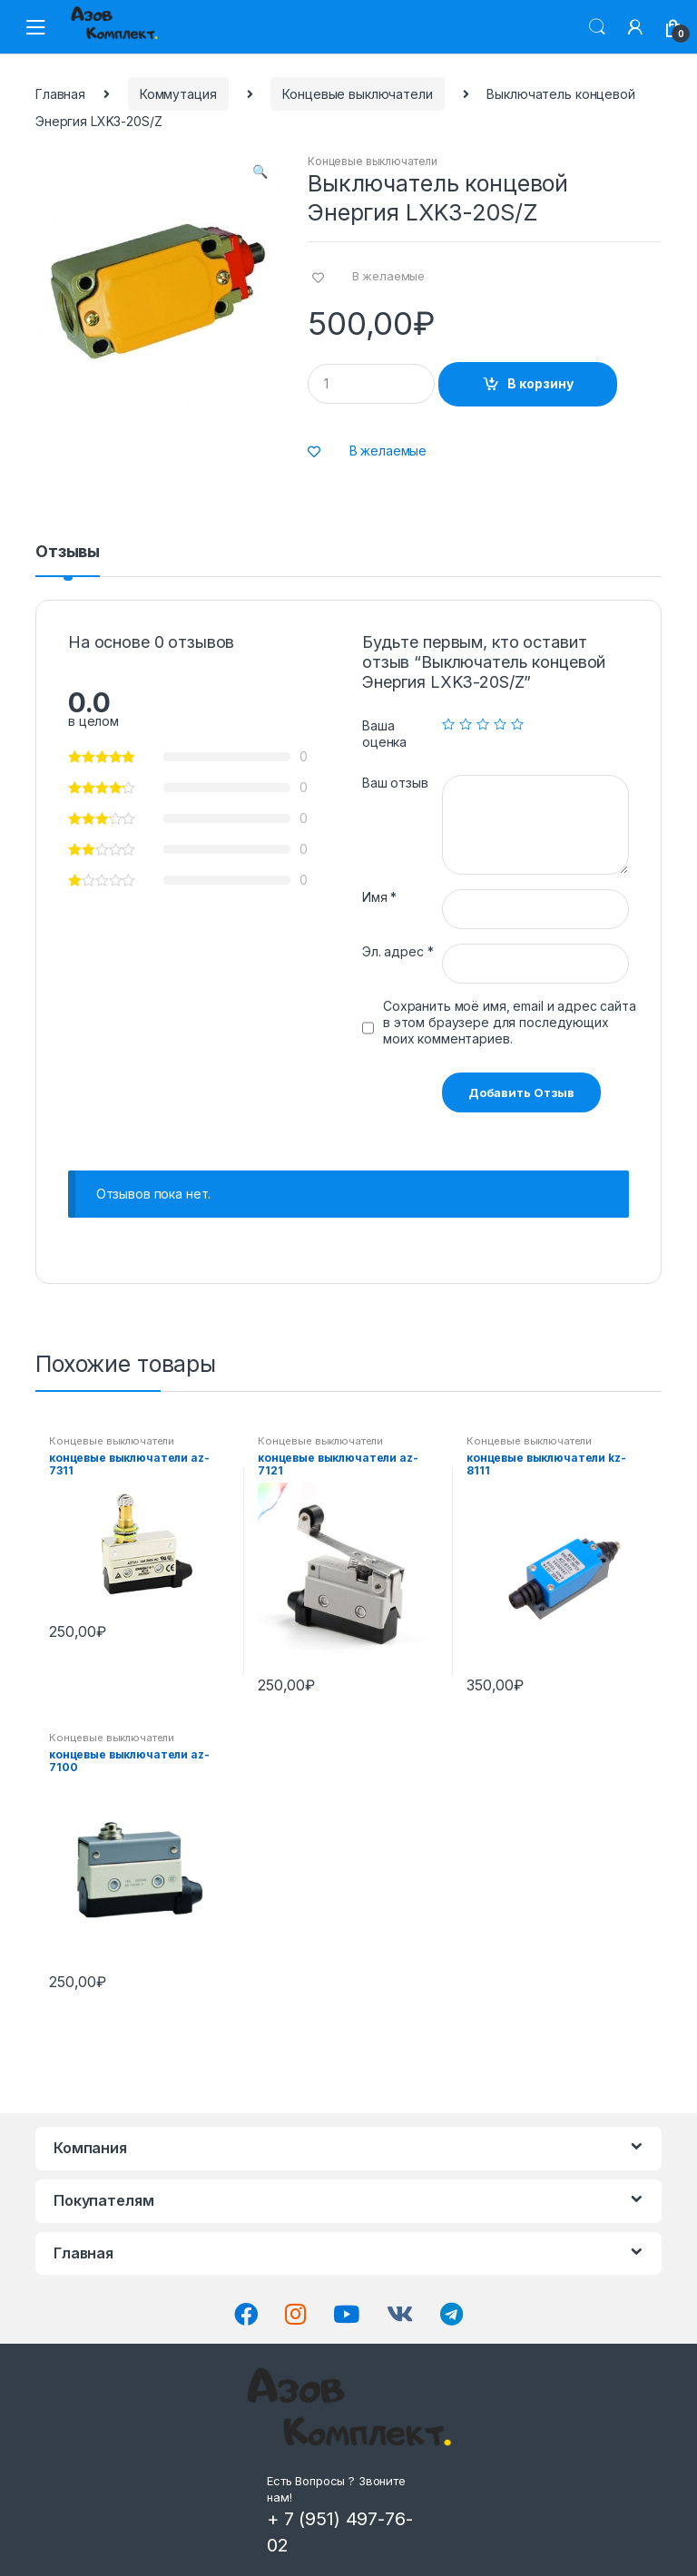 The height and width of the screenshot is (2576, 697). What do you see at coordinates (509, 1022) in the screenshot?
I see `Сохранить моё имя, email и адрес сайта в этом браузере для последующих моих комментариев.` at bounding box center [509, 1022].